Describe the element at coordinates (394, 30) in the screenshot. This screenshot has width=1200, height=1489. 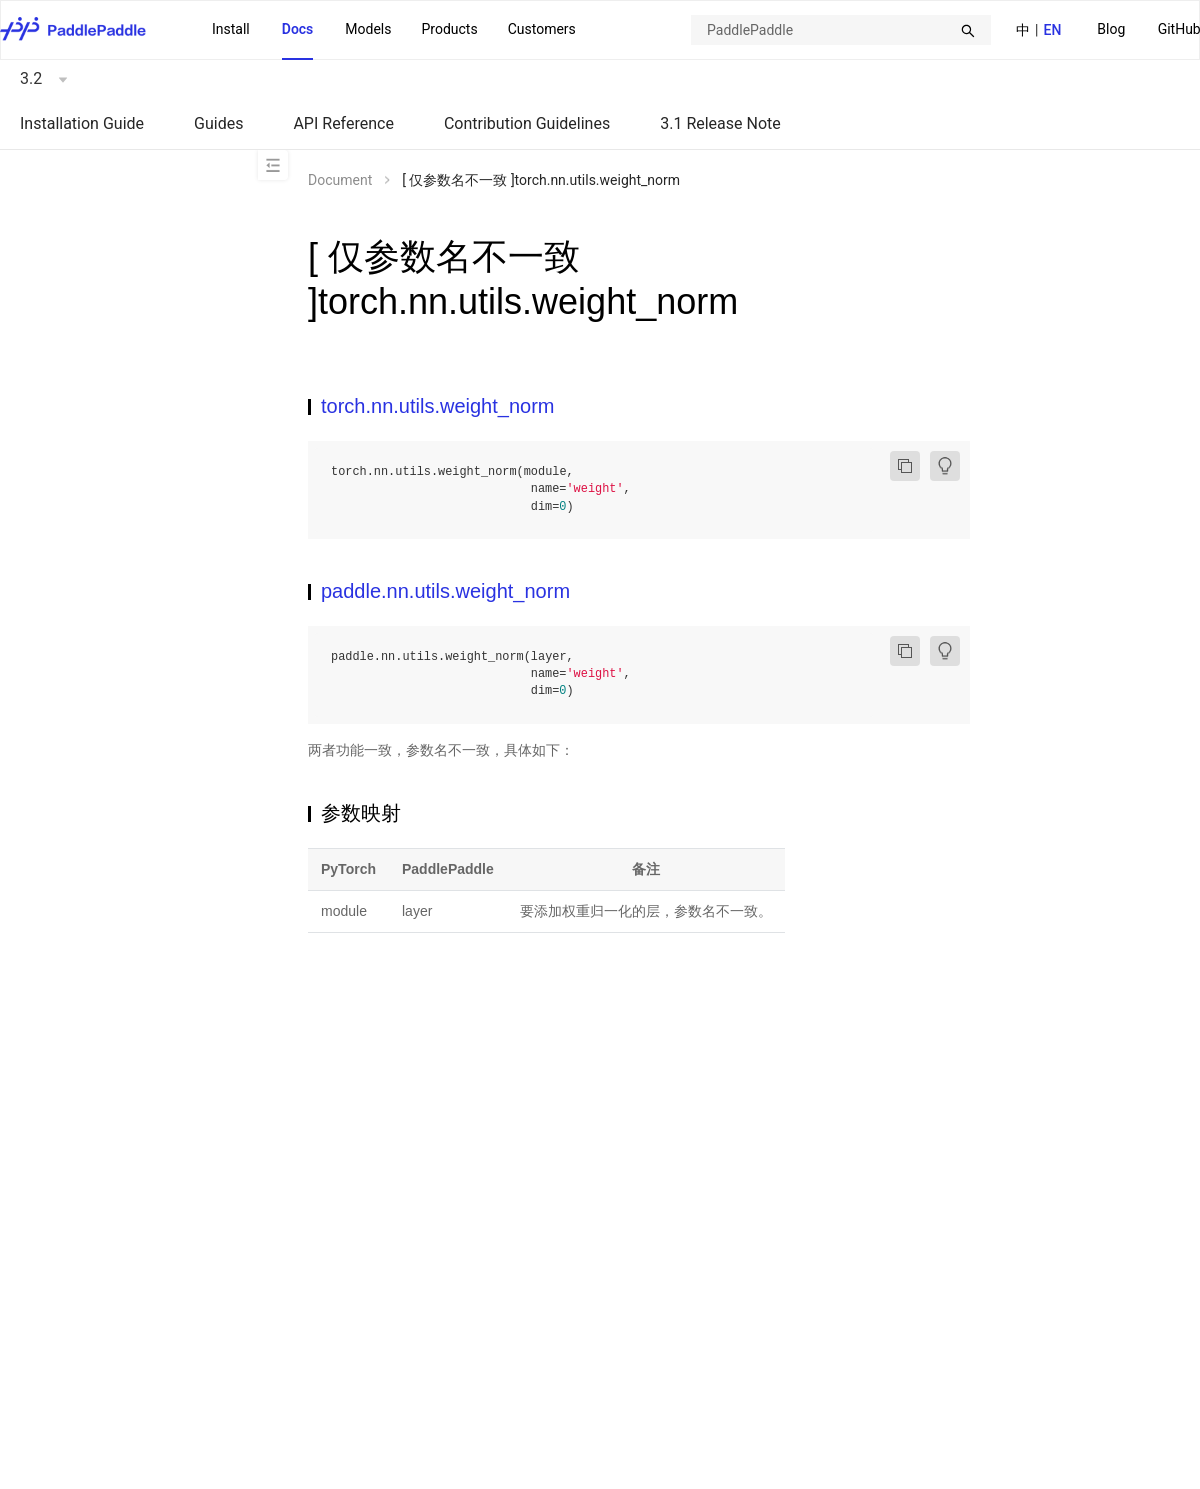
I see `[menu]` at that location.